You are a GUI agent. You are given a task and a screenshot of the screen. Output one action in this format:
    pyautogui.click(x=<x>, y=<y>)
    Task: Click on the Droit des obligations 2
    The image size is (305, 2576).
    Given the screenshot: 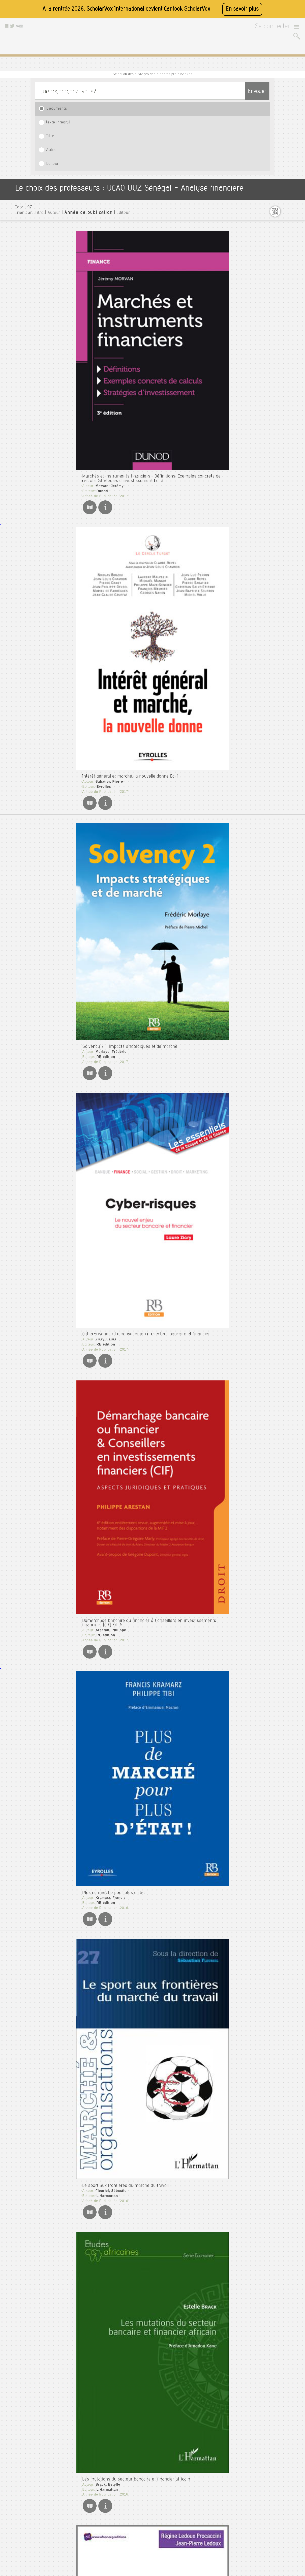 What is the action you would take?
    pyautogui.click(x=275, y=603)
    